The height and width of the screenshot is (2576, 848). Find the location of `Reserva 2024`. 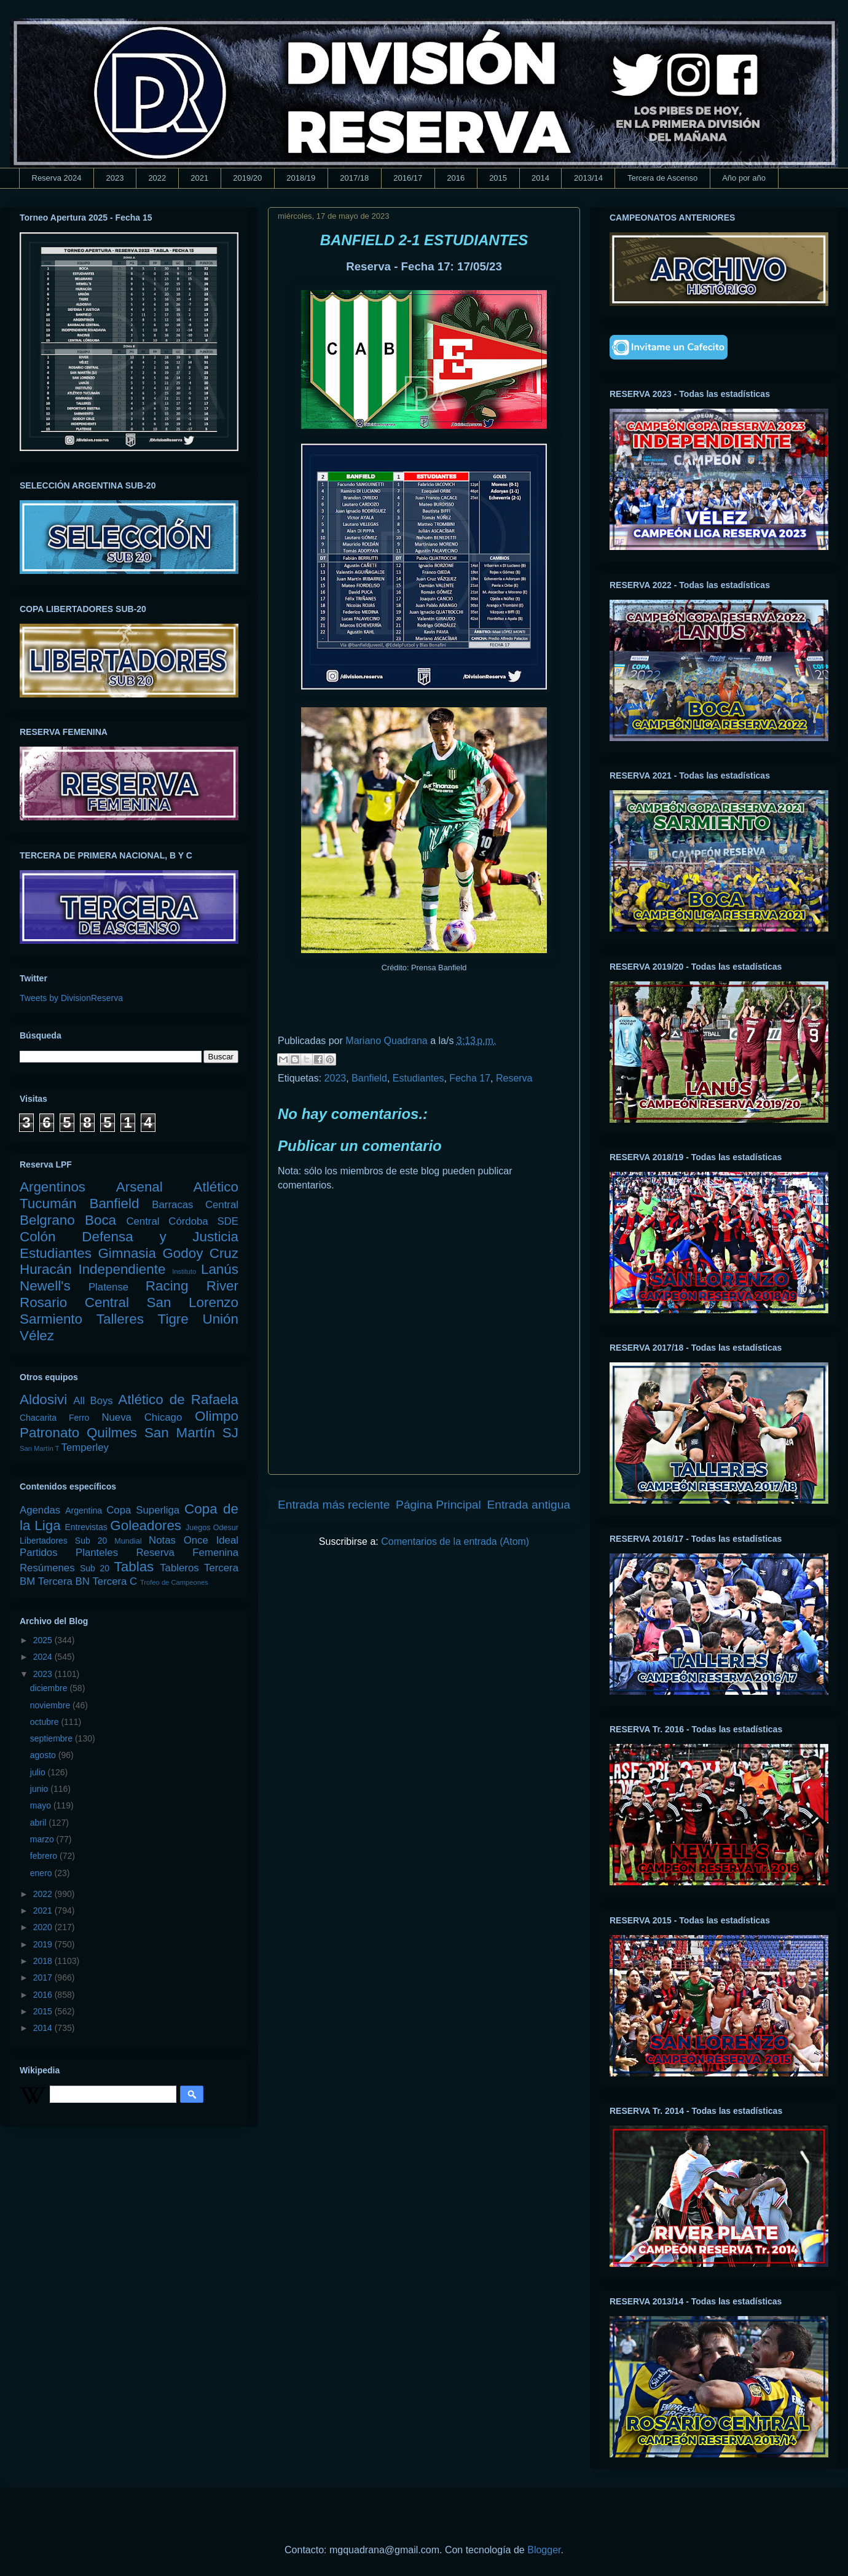

Reserva 2024 is located at coordinates (57, 178).